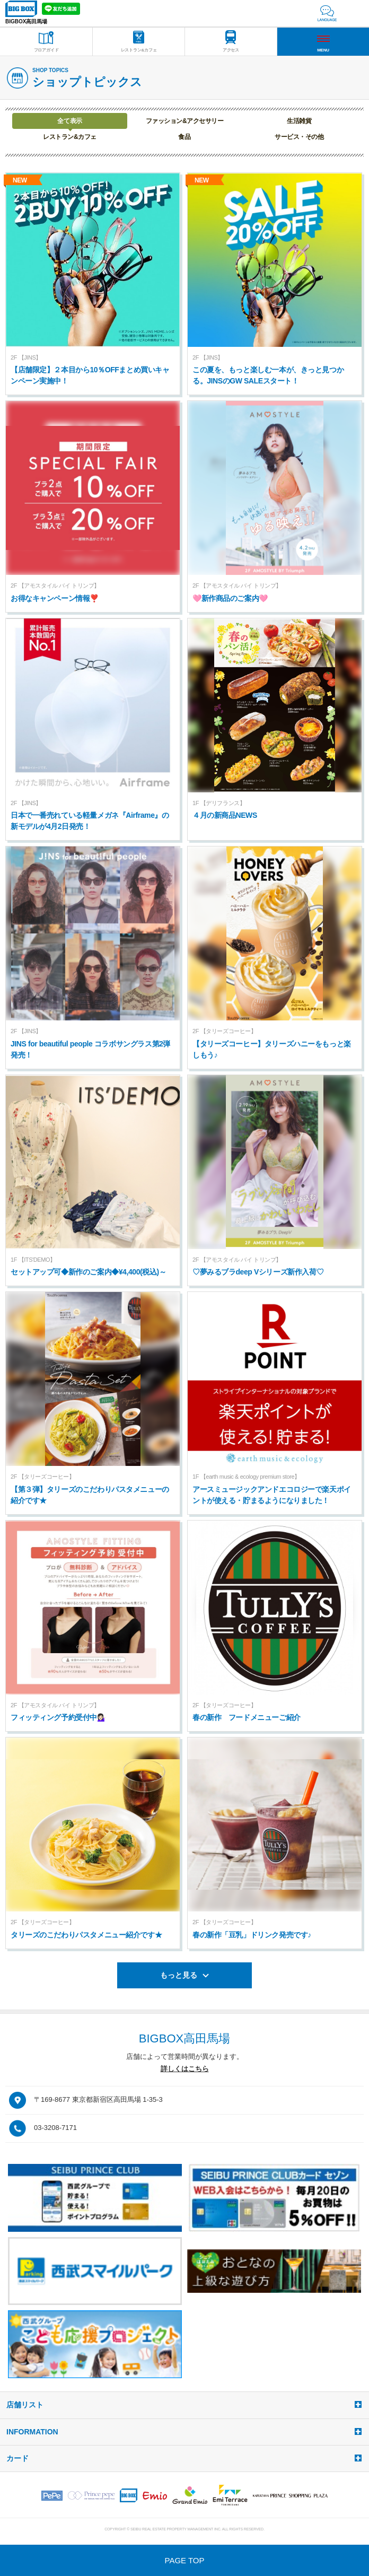 This screenshot has width=369, height=2576. Describe the element at coordinates (184, 121) in the screenshot. I see `ファッション&アクセサリー` at that location.